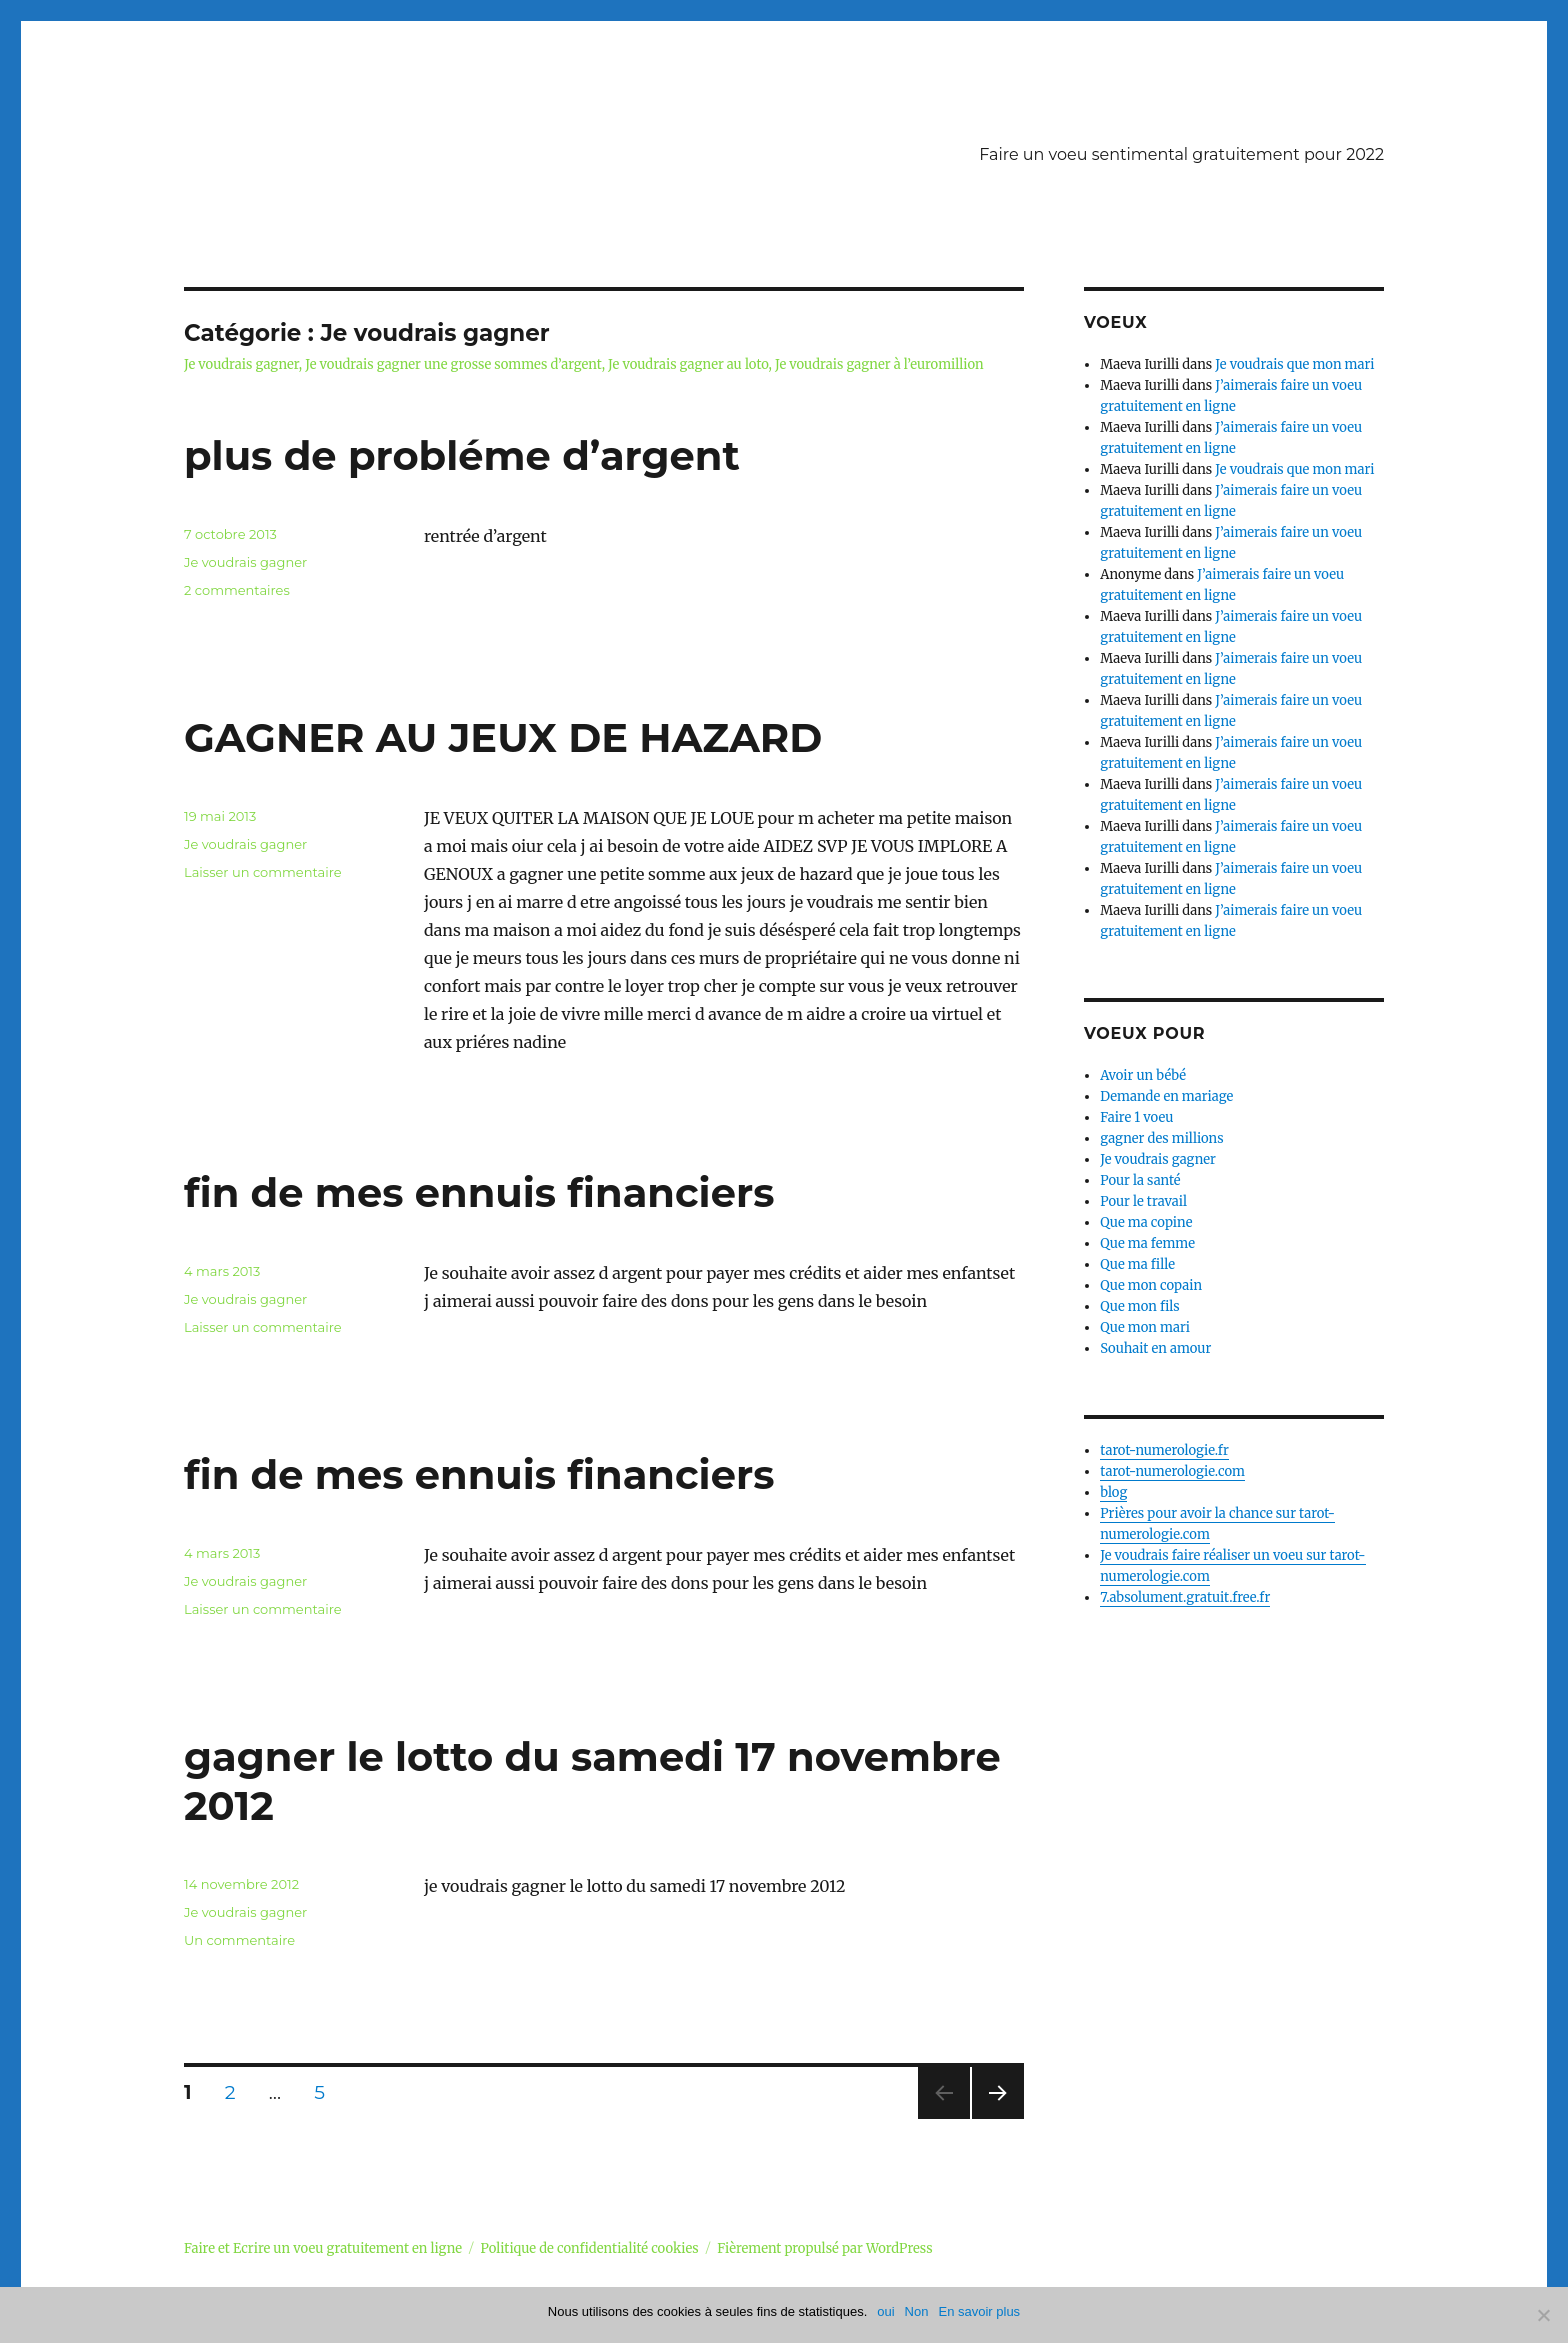 This screenshot has width=1568, height=2343. Describe the element at coordinates (245, 562) in the screenshot. I see `Je voudrais gagner` at that location.